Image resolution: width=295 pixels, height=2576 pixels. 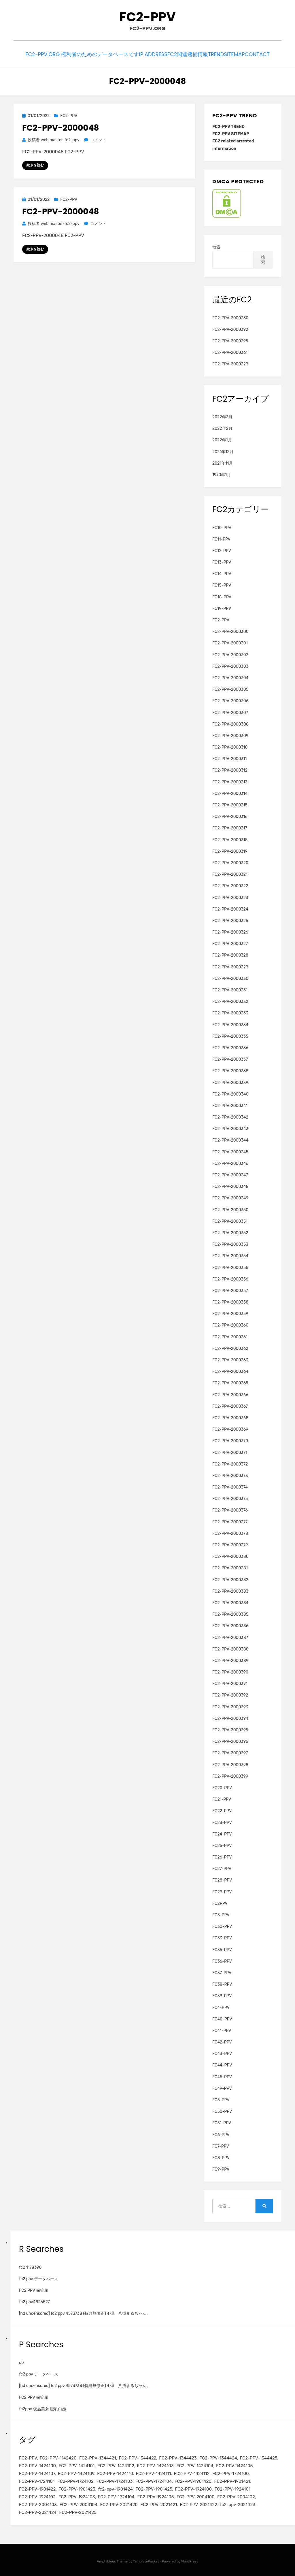 What do you see at coordinates (115, 2479) in the screenshot?
I see `FC2-PPV-1724103 [FC2-PPV-1724103 (2個の項目)]` at bounding box center [115, 2479].